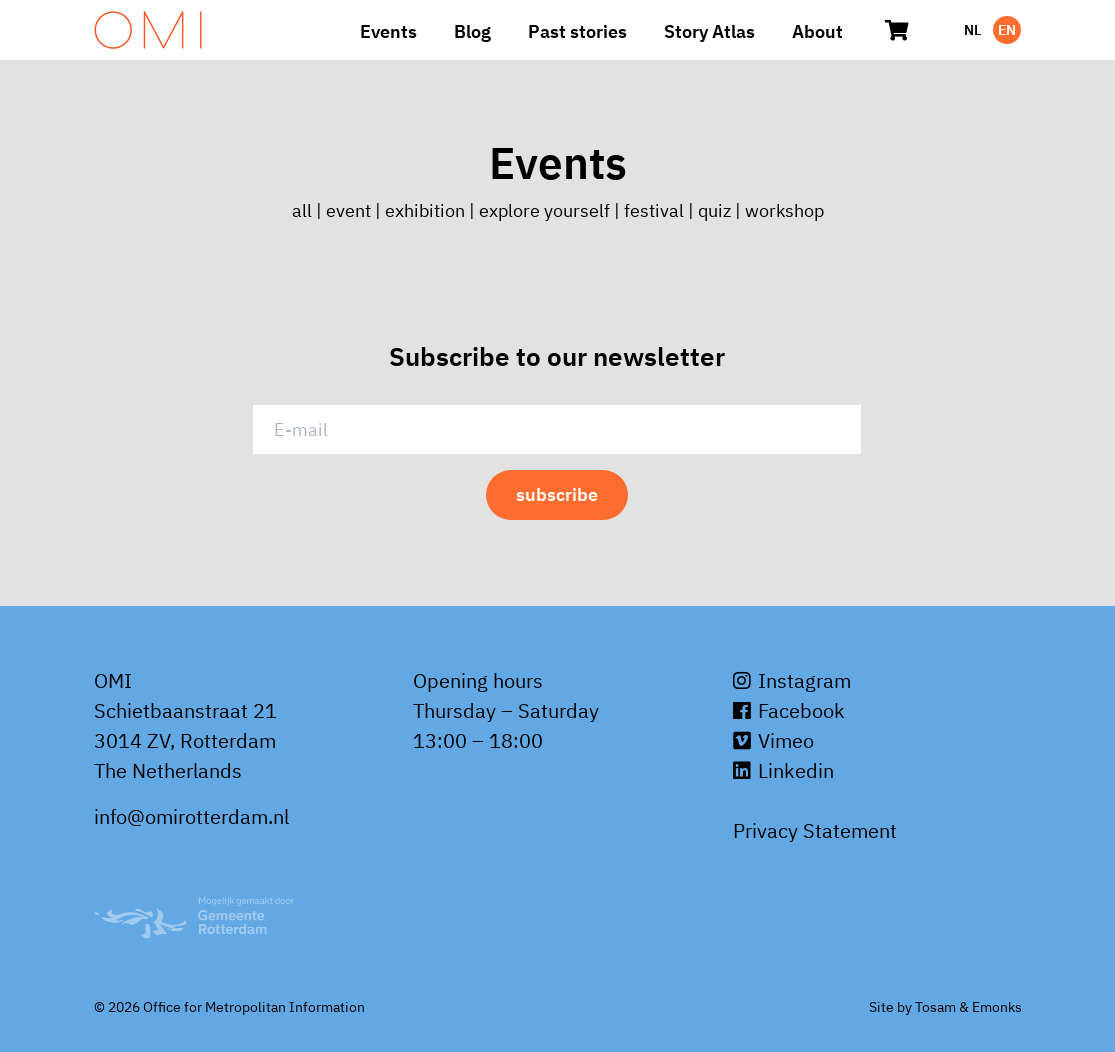 The height and width of the screenshot is (1052, 1115). I want to click on Privacy Statement, so click(815, 830).